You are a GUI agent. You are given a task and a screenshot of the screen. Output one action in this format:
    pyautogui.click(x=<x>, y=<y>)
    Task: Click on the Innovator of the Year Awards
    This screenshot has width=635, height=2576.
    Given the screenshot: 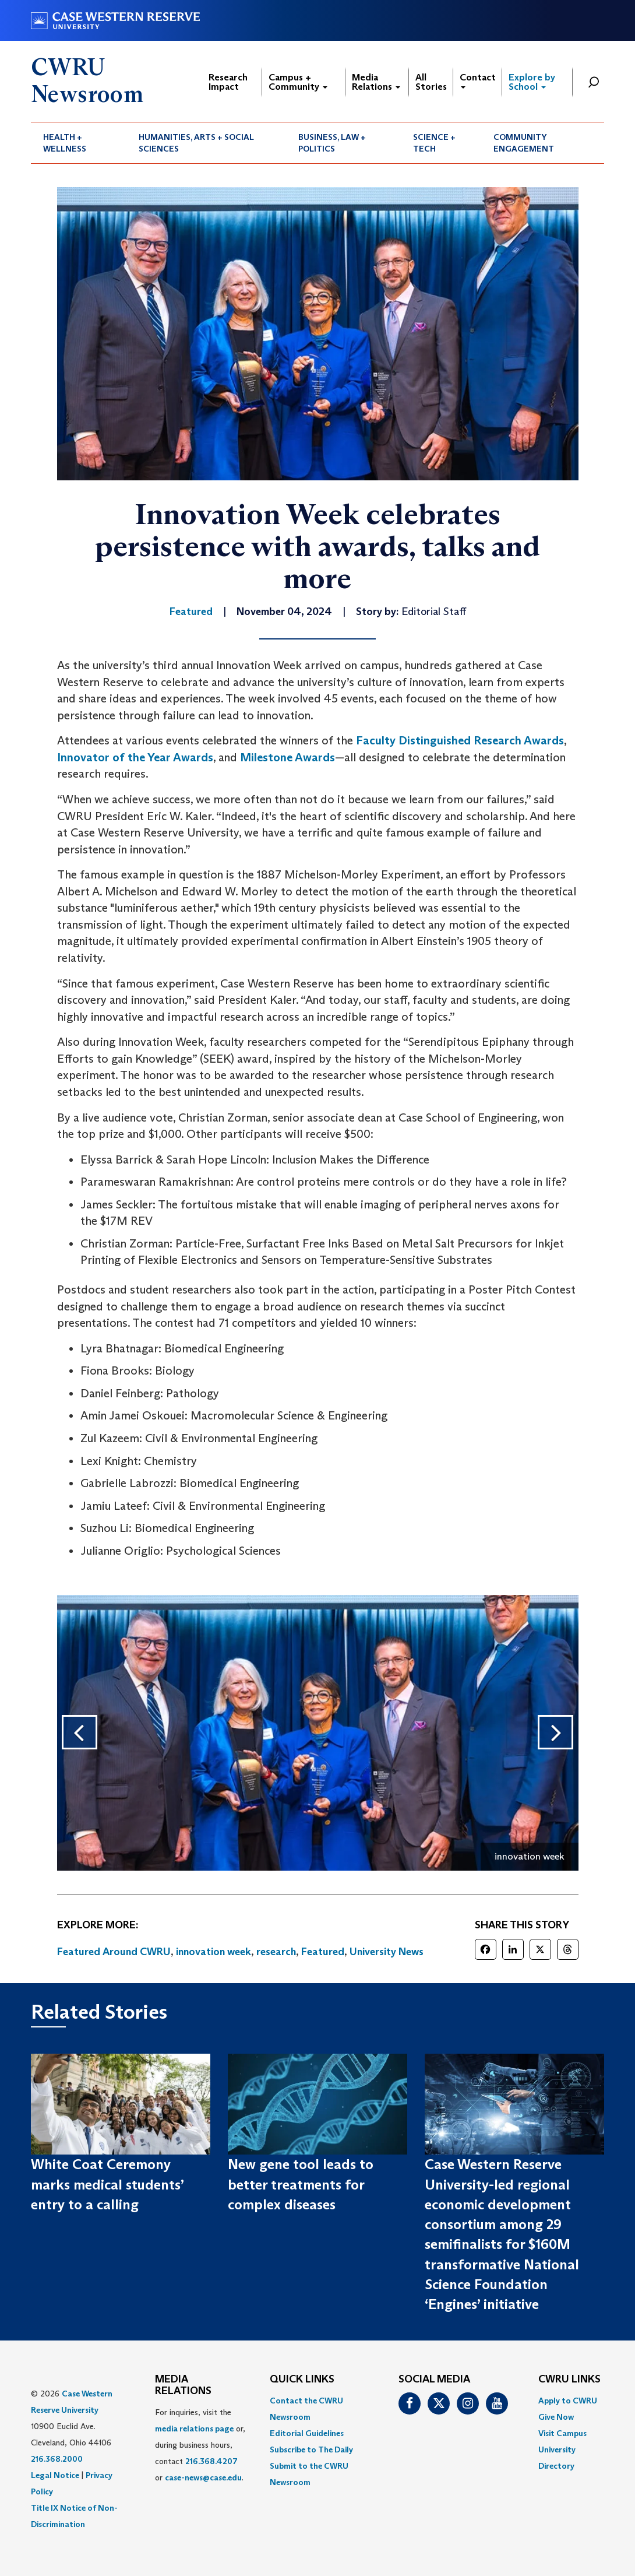 What is the action you would take?
    pyautogui.click(x=135, y=757)
    